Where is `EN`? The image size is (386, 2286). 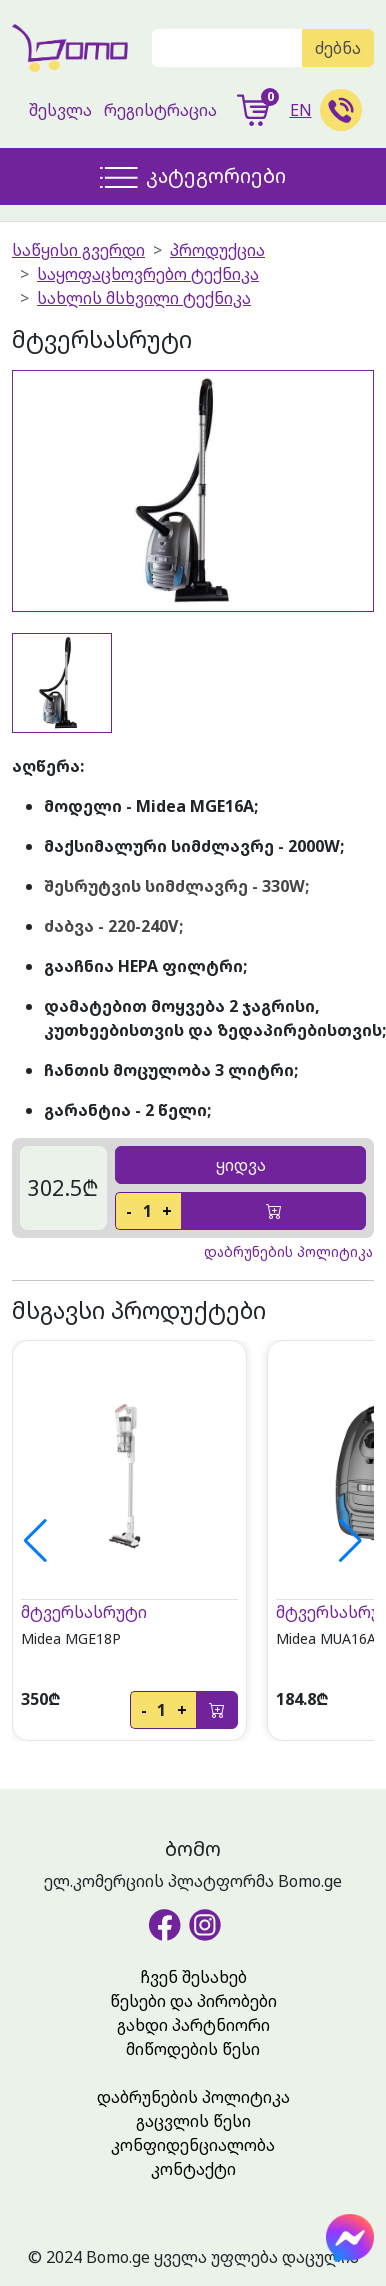 EN is located at coordinates (301, 110).